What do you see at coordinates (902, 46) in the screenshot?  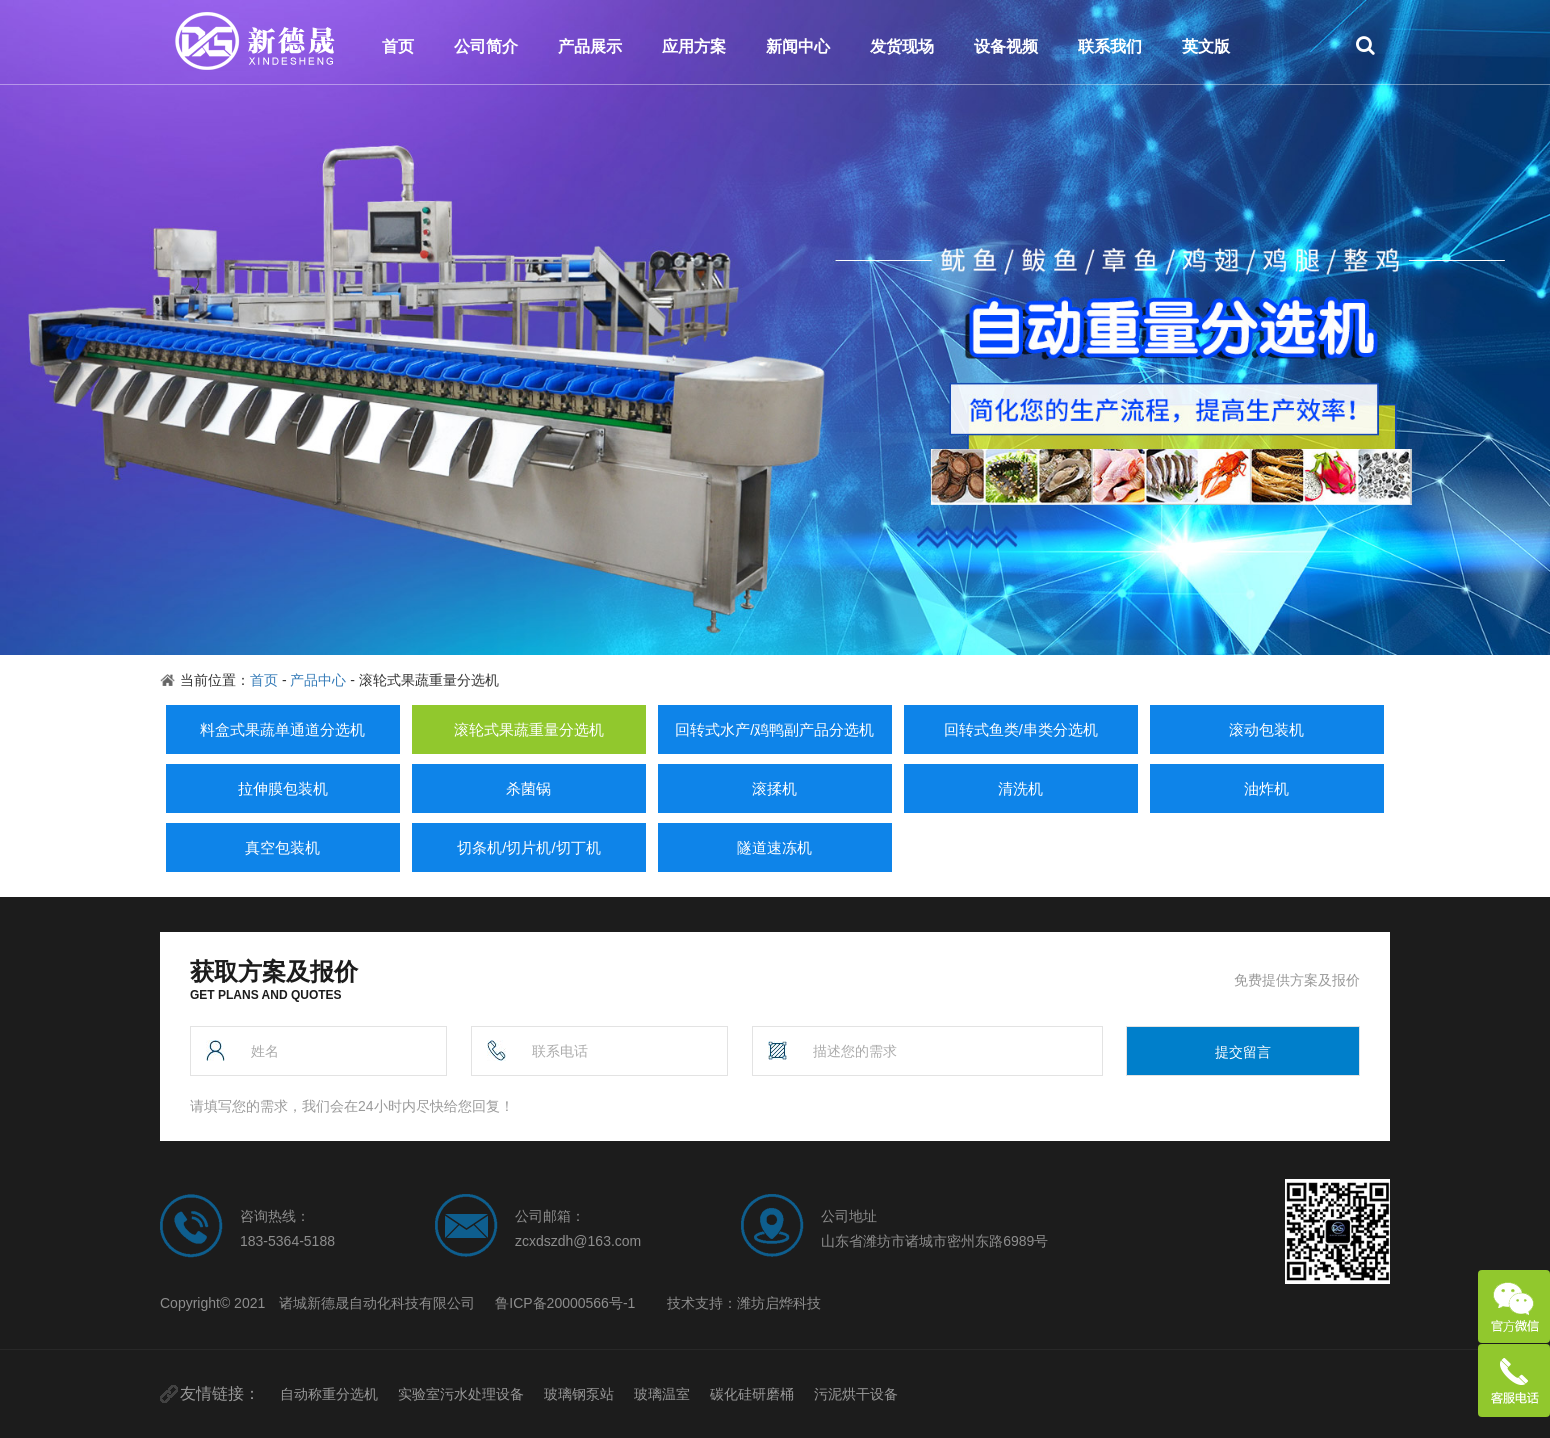 I see `发货现场` at bounding box center [902, 46].